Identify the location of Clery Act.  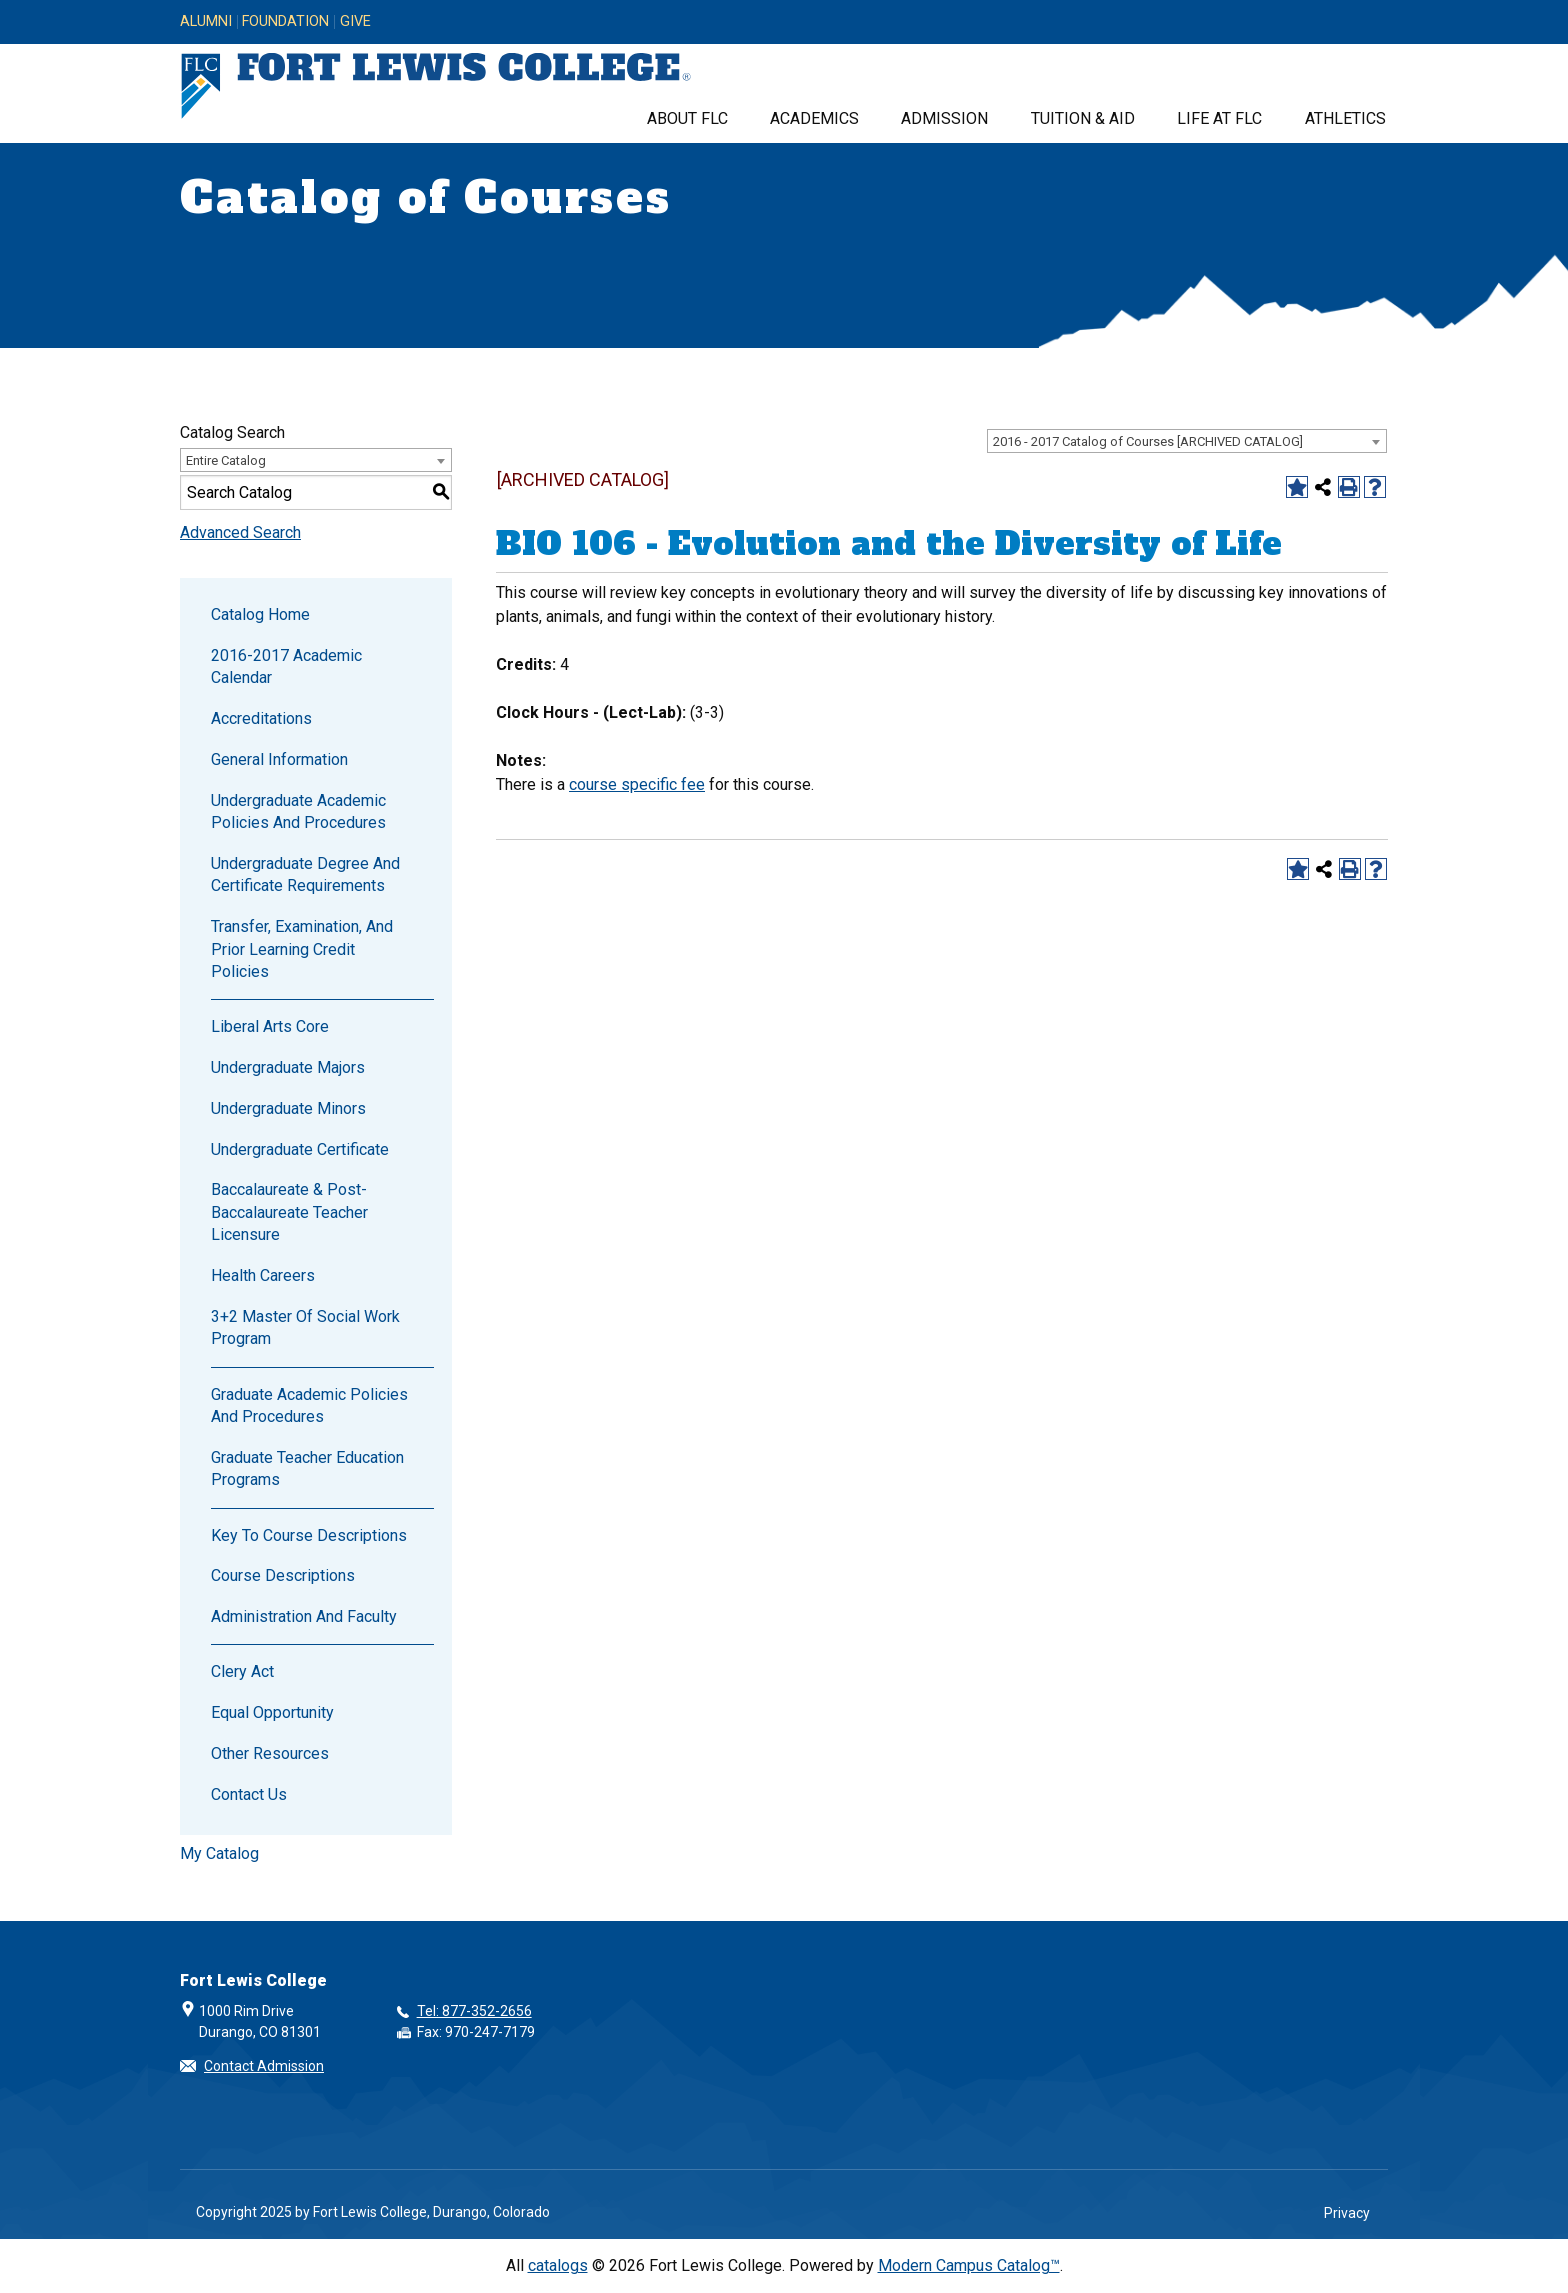
(242, 1671).